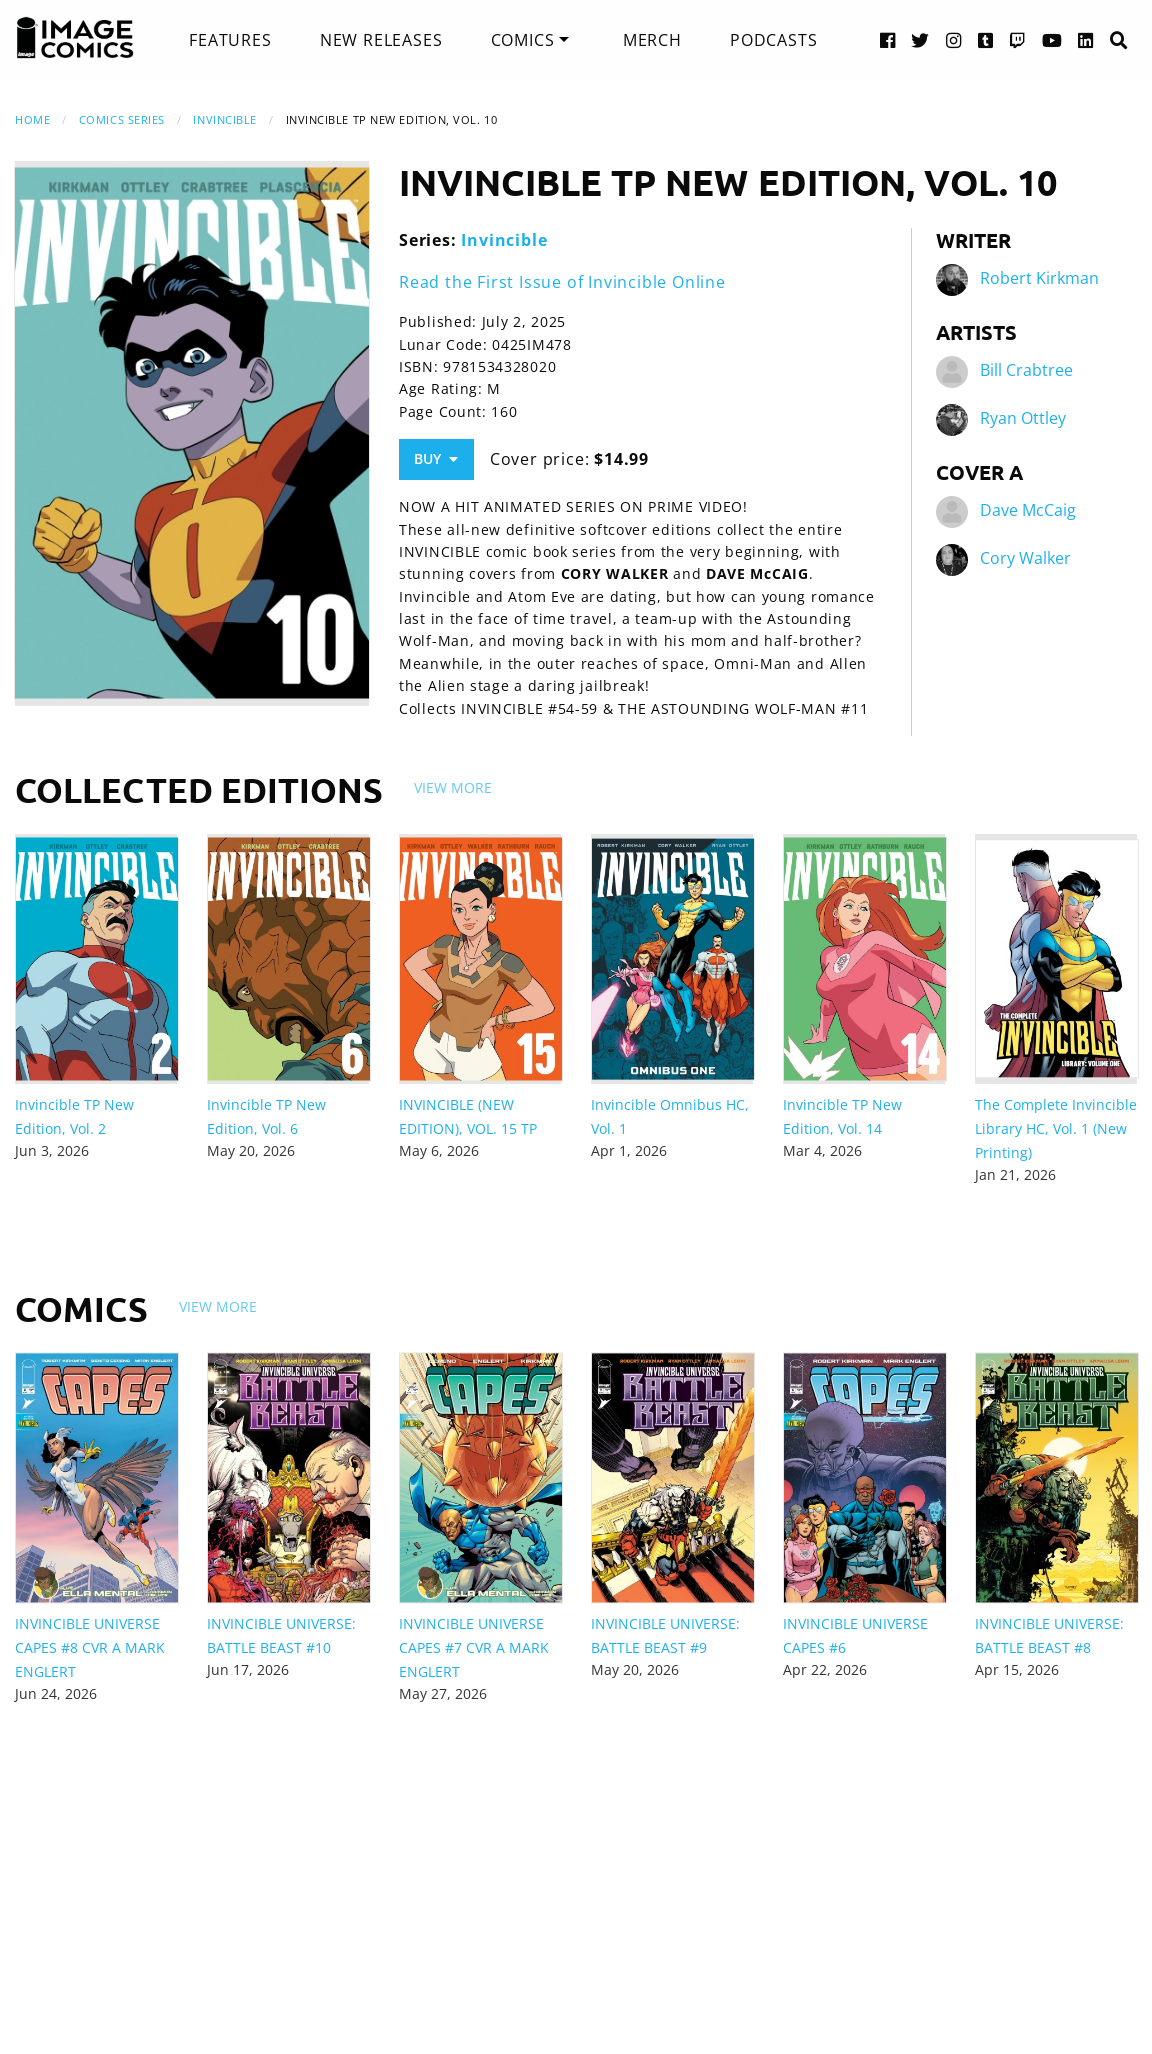 This screenshot has height=2054, width=1152. I want to click on [Tumblr link], so click(986, 39).